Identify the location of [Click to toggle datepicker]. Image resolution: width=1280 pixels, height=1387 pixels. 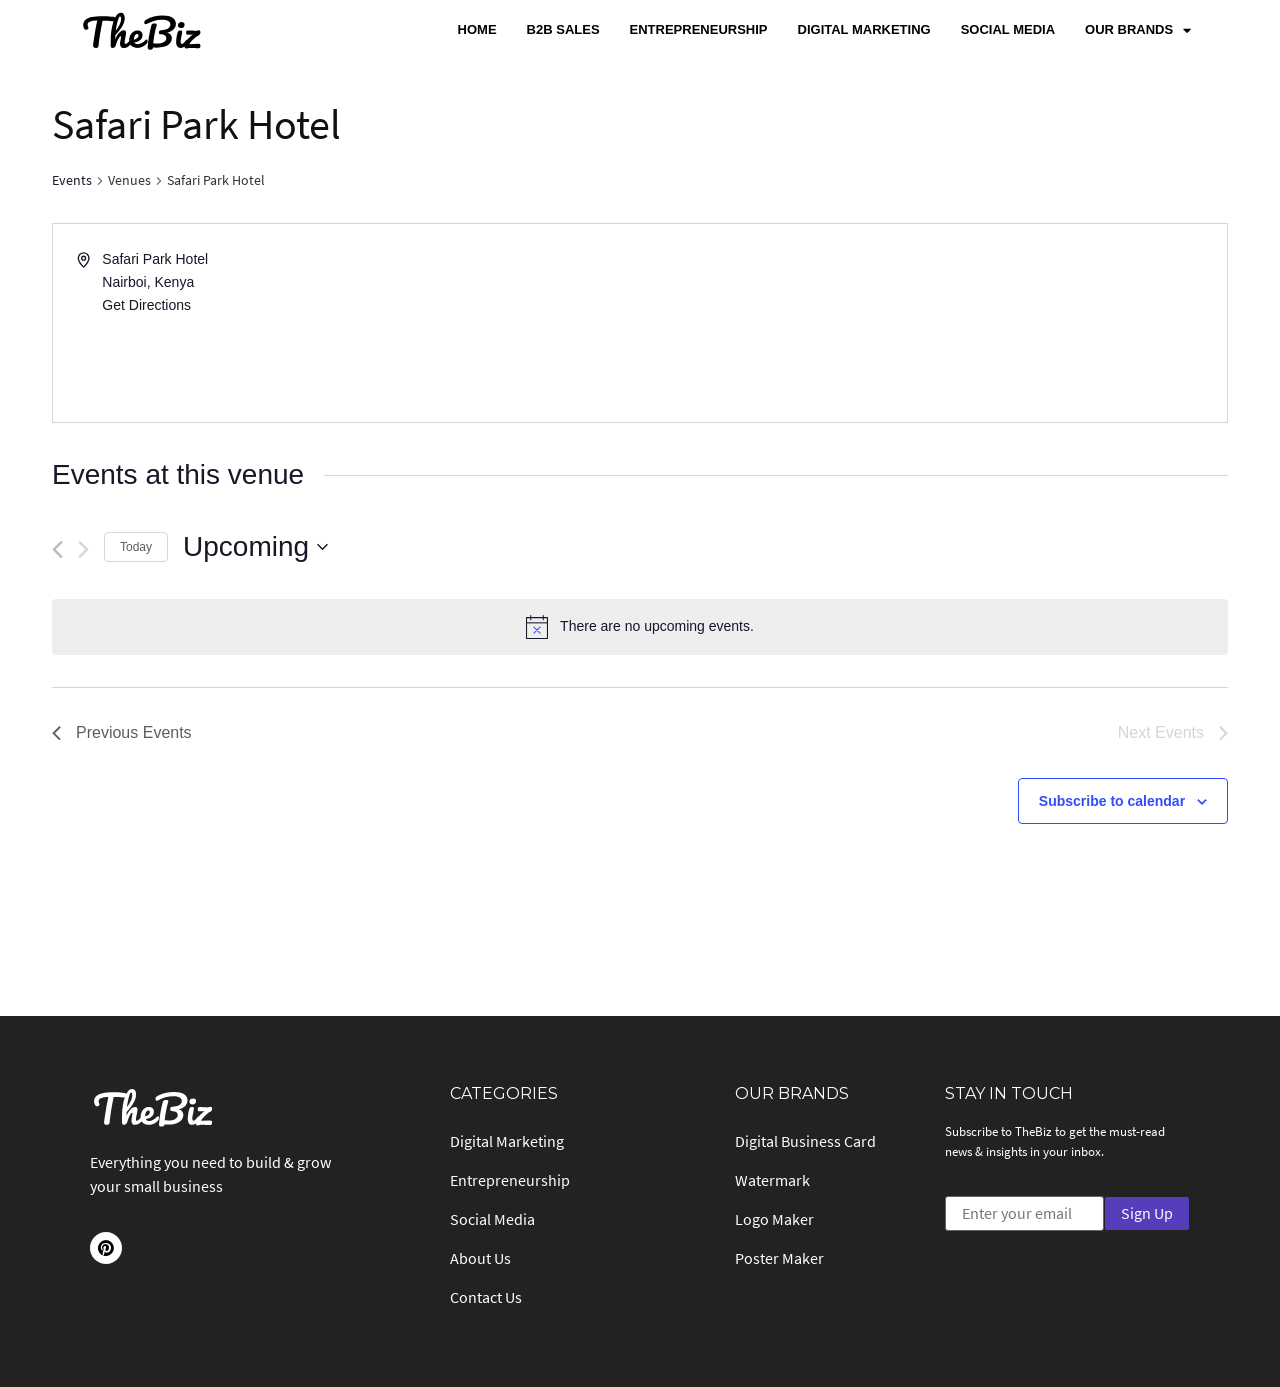
(255, 547).